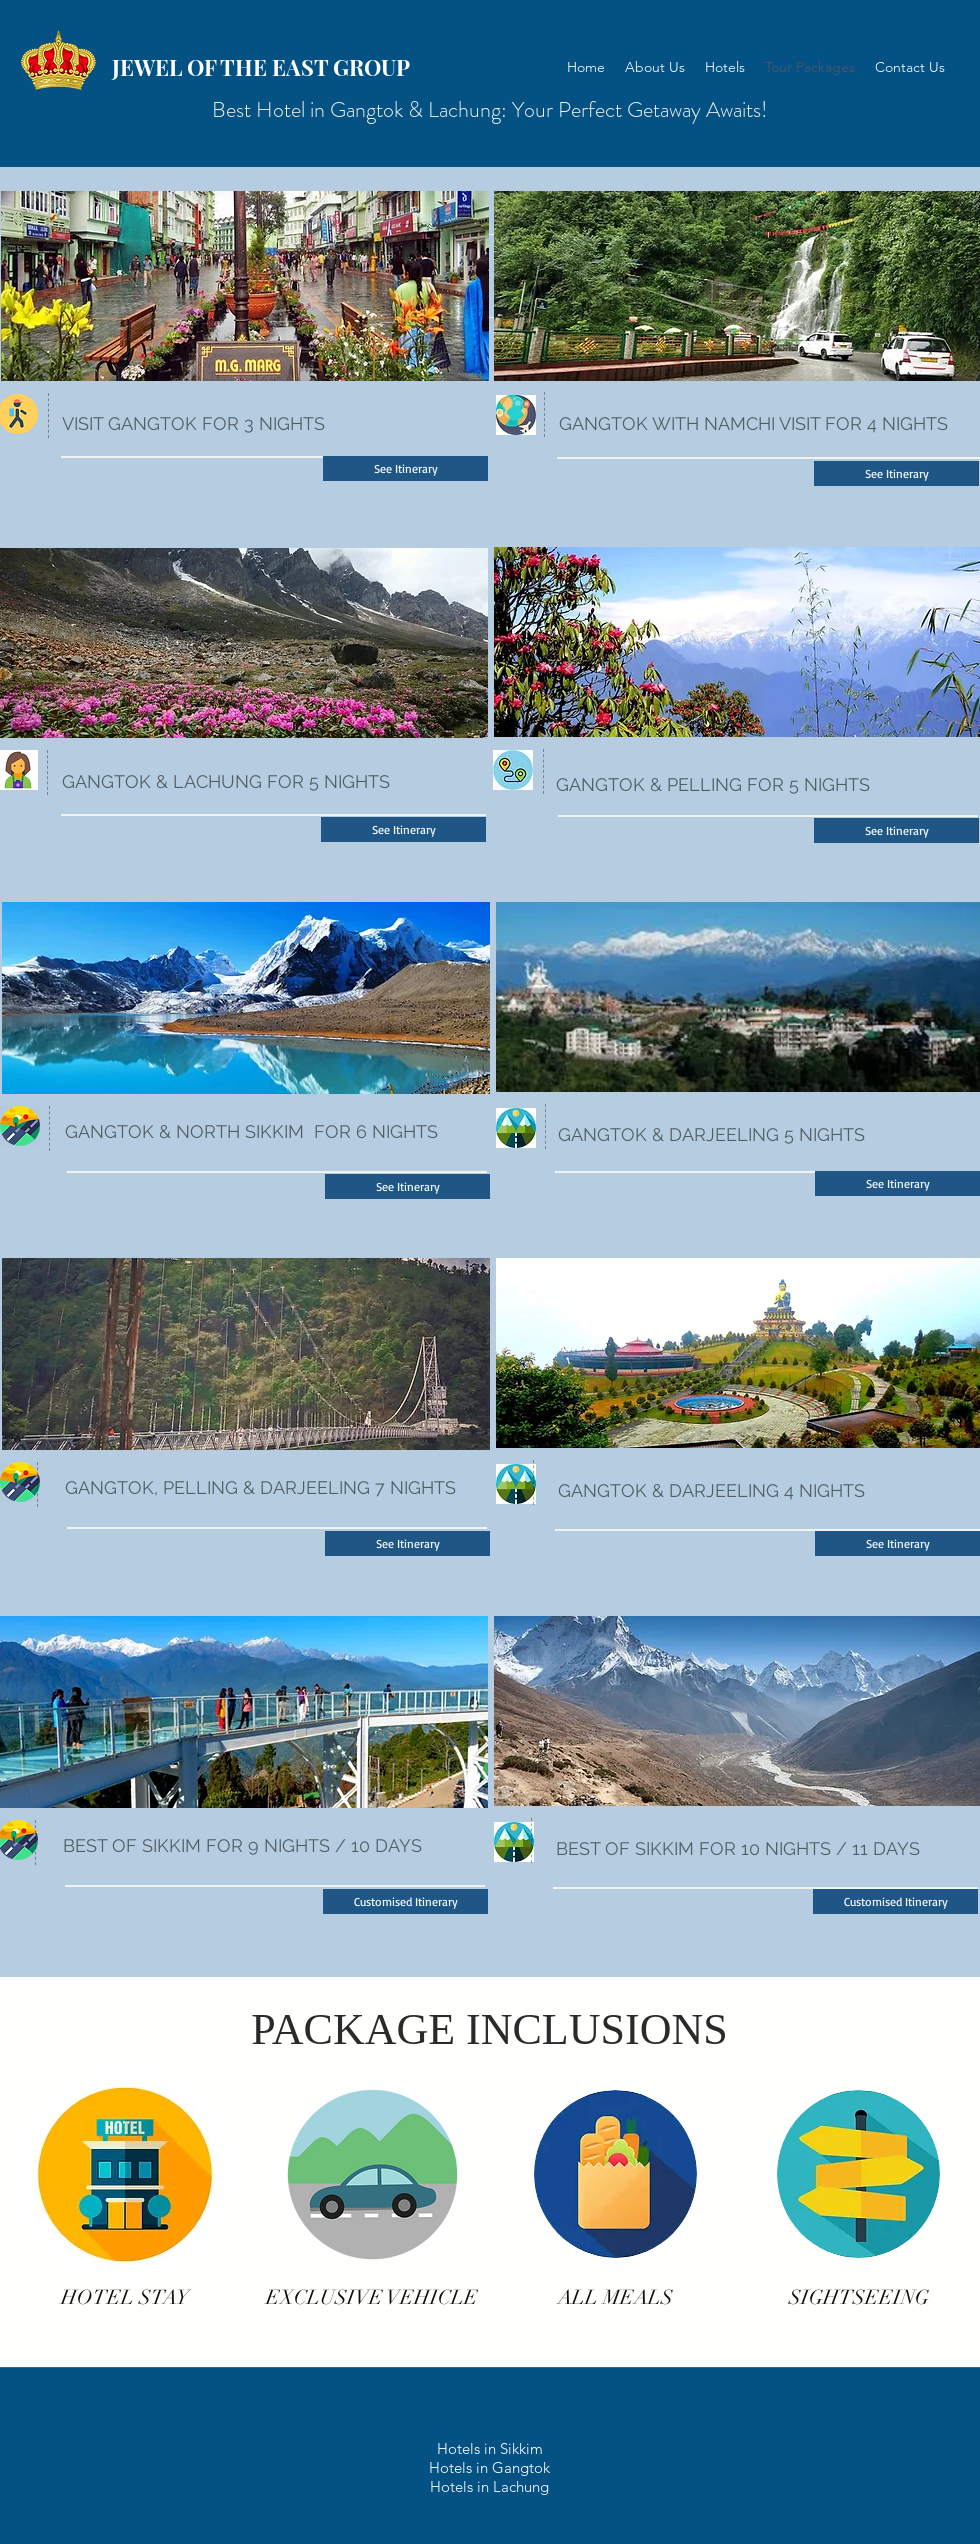 Image resolution: width=980 pixels, height=2544 pixels. What do you see at coordinates (261, 67) in the screenshot?
I see `JEWEL OF THE EAST GROUP` at bounding box center [261, 67].